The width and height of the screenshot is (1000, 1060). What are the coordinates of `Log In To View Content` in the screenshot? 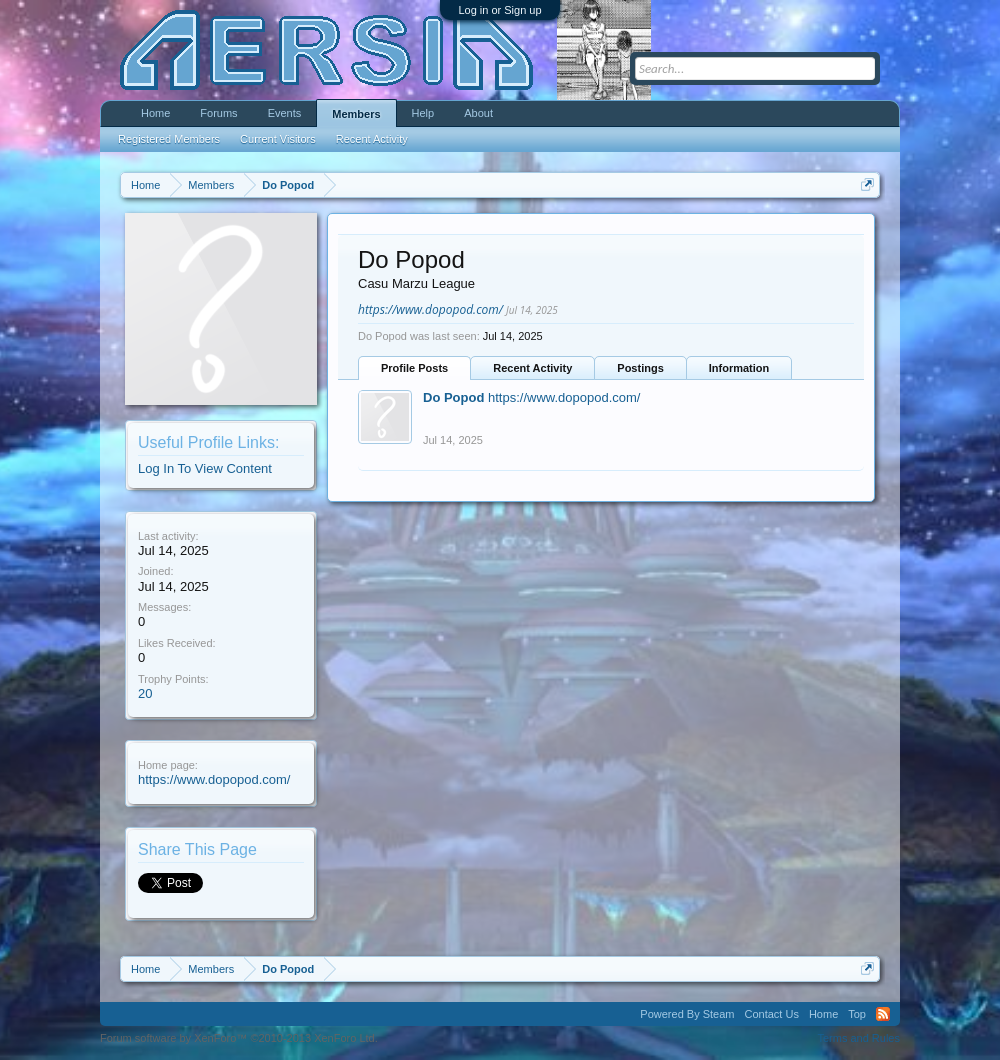 It's located at (205, 468).